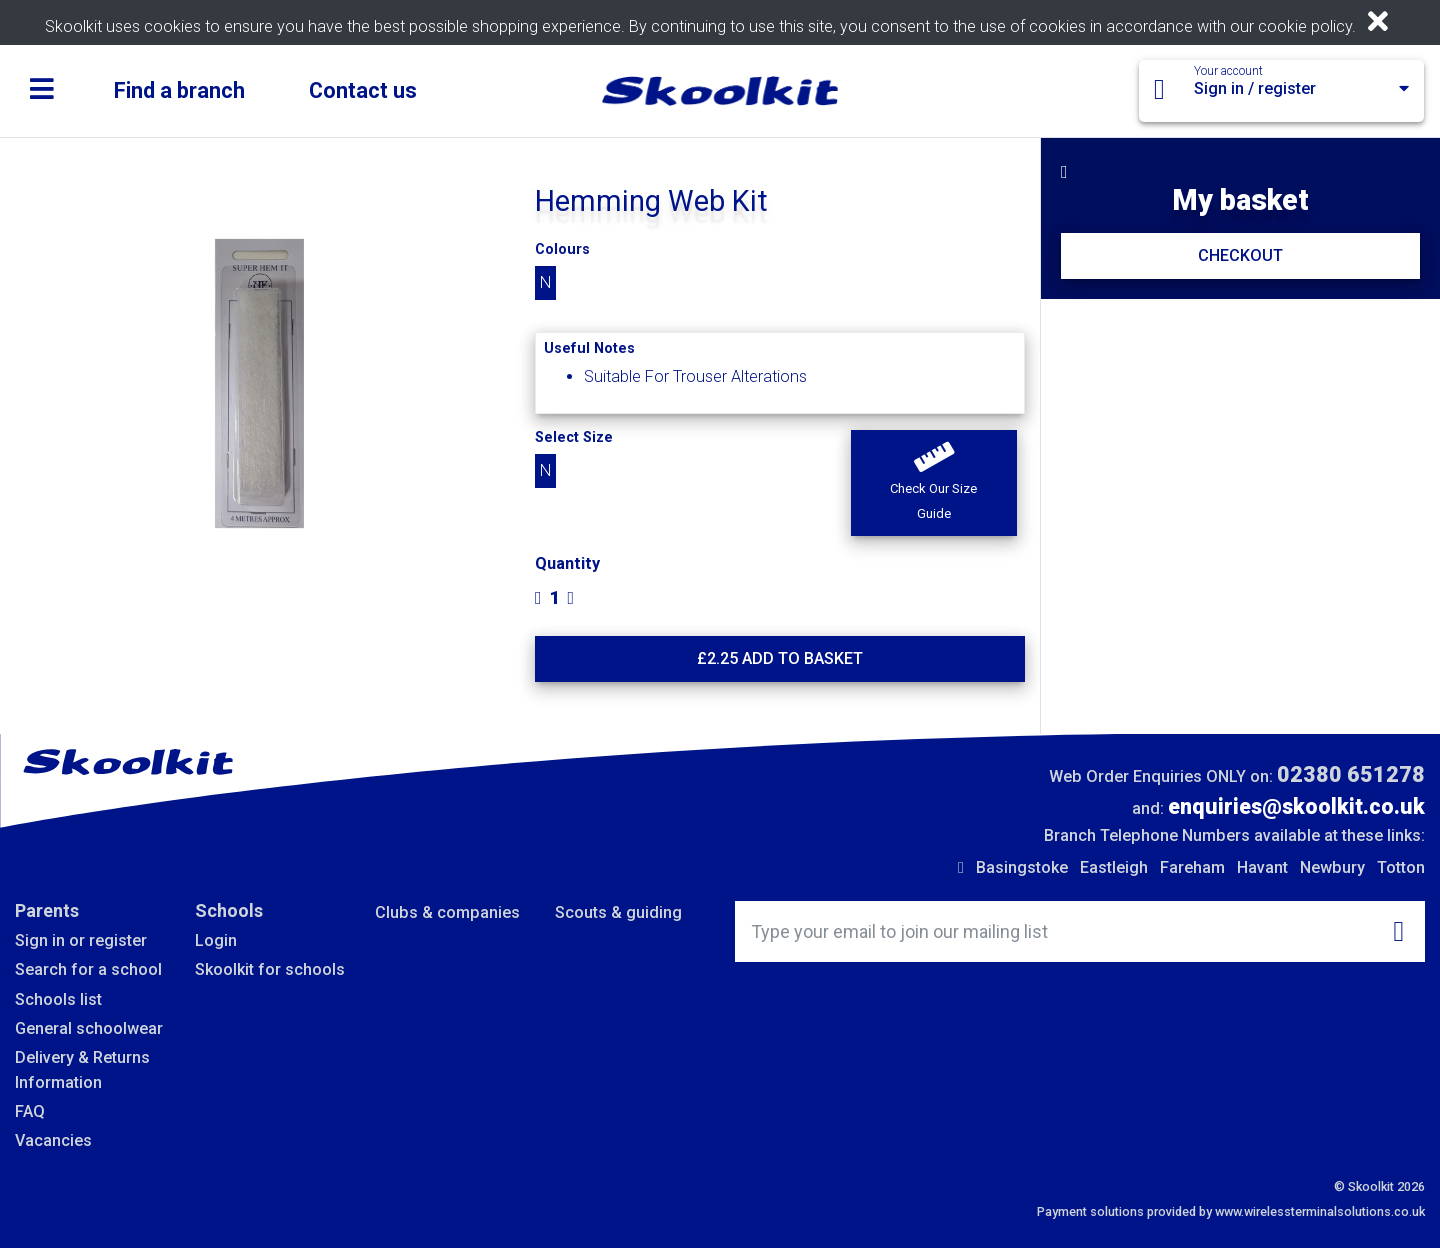 Image resolution: width=1440 pixels, height=1248 pixels. What do you see at coordinates (933, 483) in the screenshot?
I see `[button]` at bounding box center [933, 483].